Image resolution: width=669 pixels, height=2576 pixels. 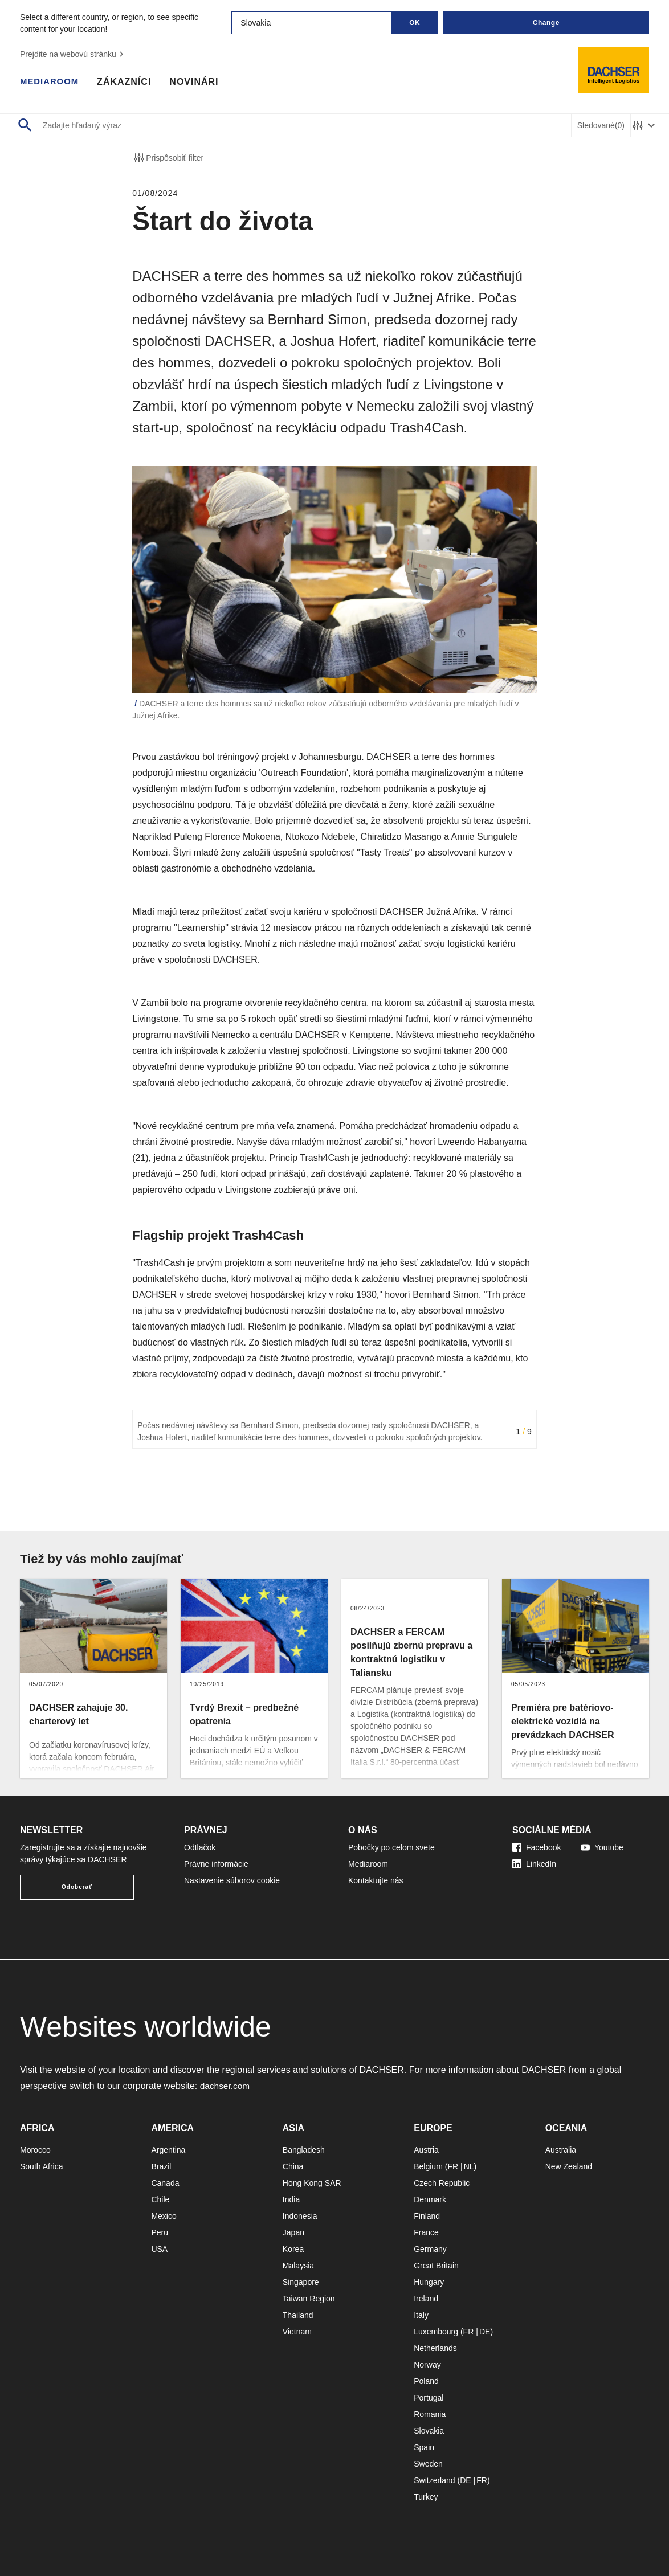 What do you see at coordinates (128, 82) in the screenshot?
I see `Zákazníci` at bounding box center [128, 82].